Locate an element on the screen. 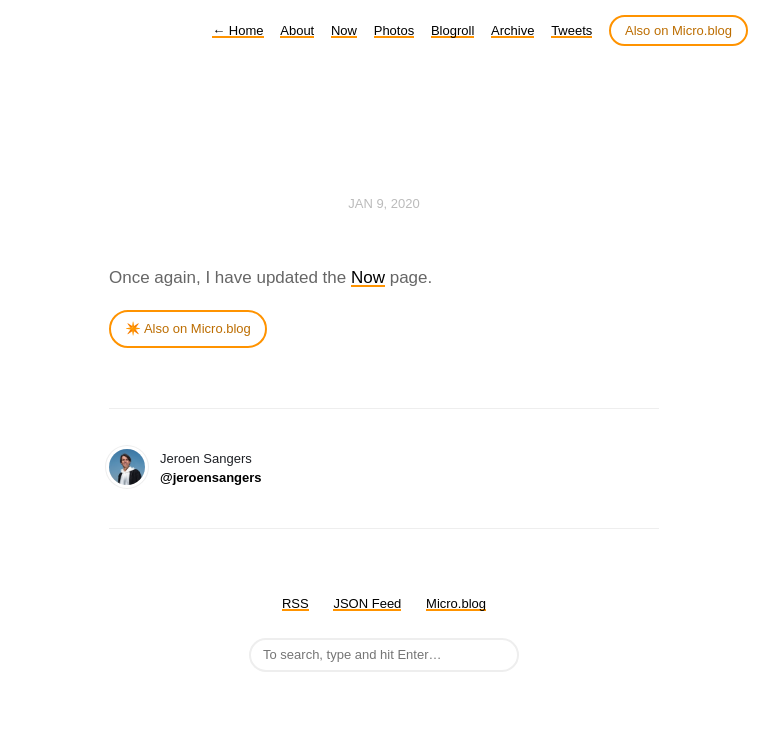  Now is located at coordinates (344, 30).